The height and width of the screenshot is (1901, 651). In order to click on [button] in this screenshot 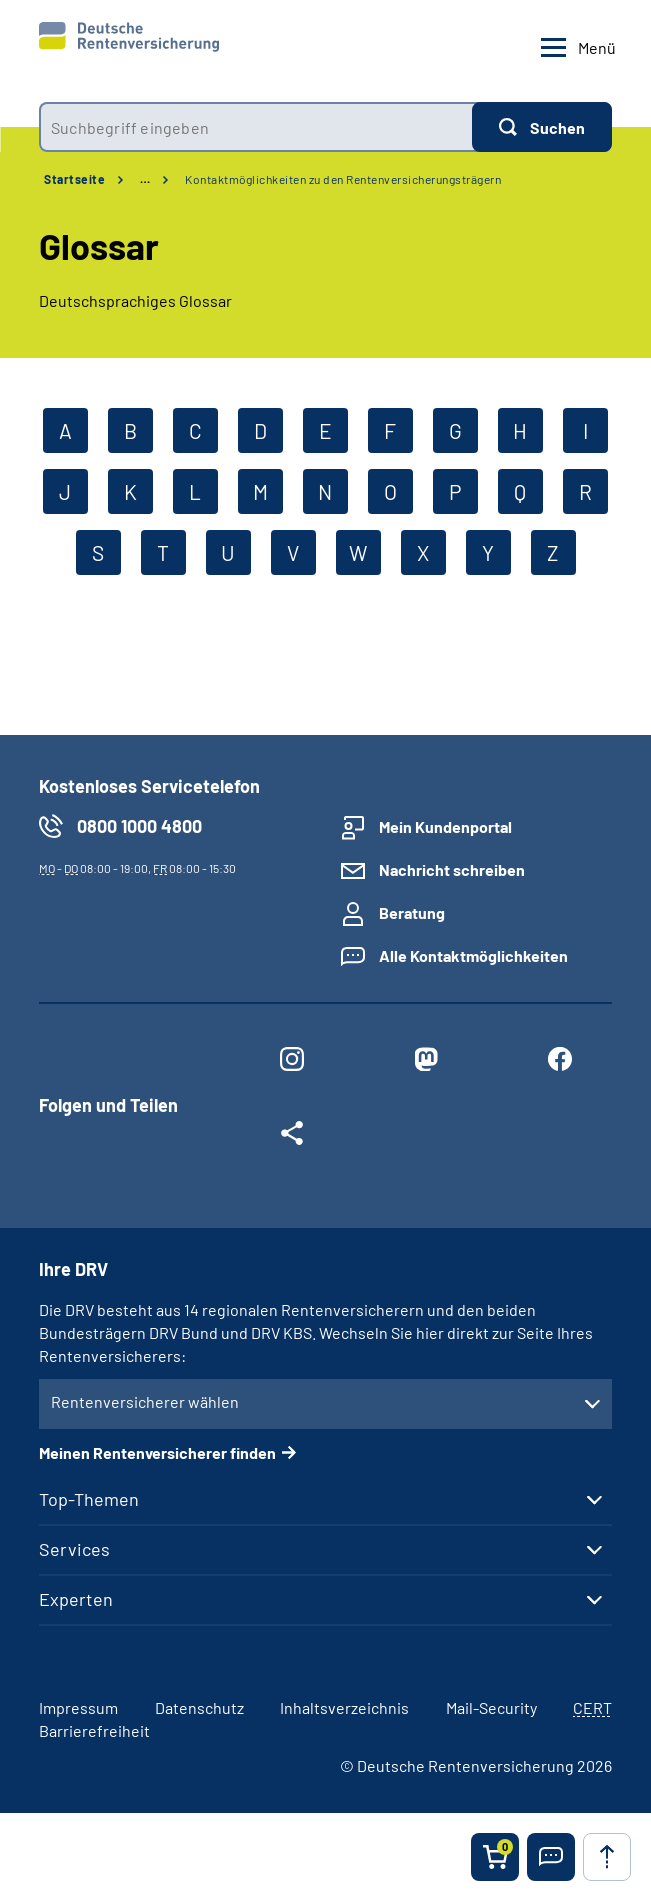, I will do `click(551, 1857)`.